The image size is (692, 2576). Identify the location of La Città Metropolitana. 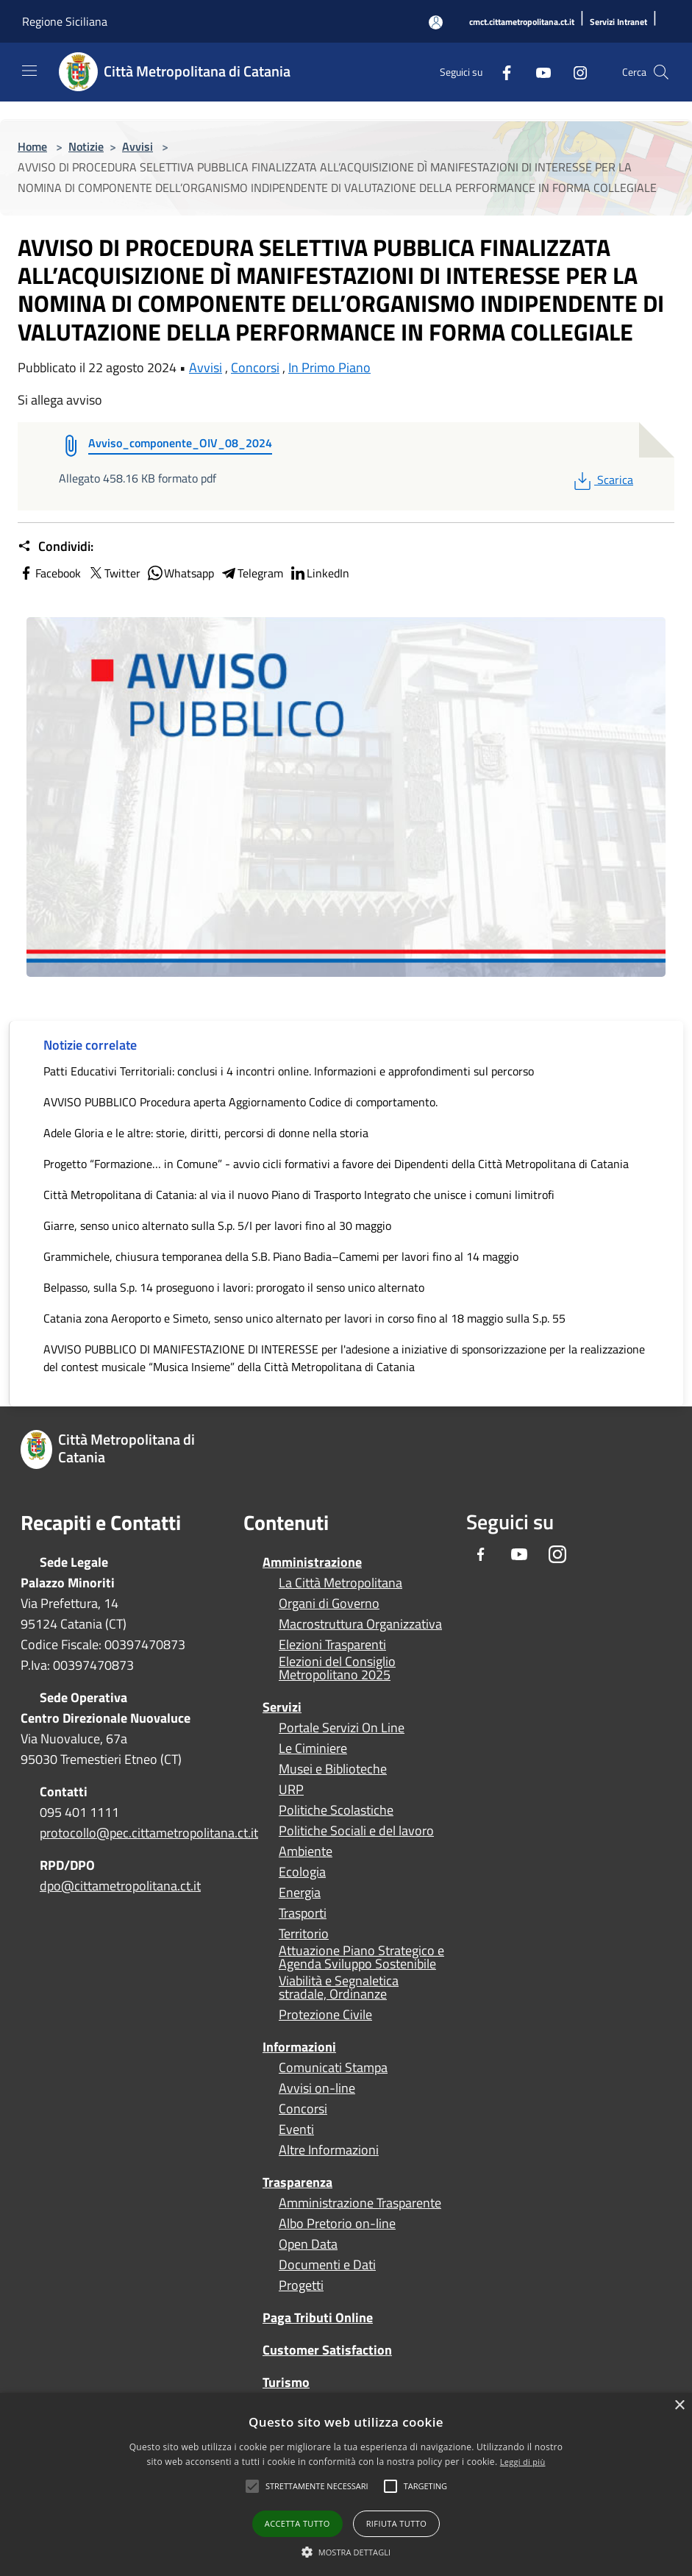
(340, 1583).